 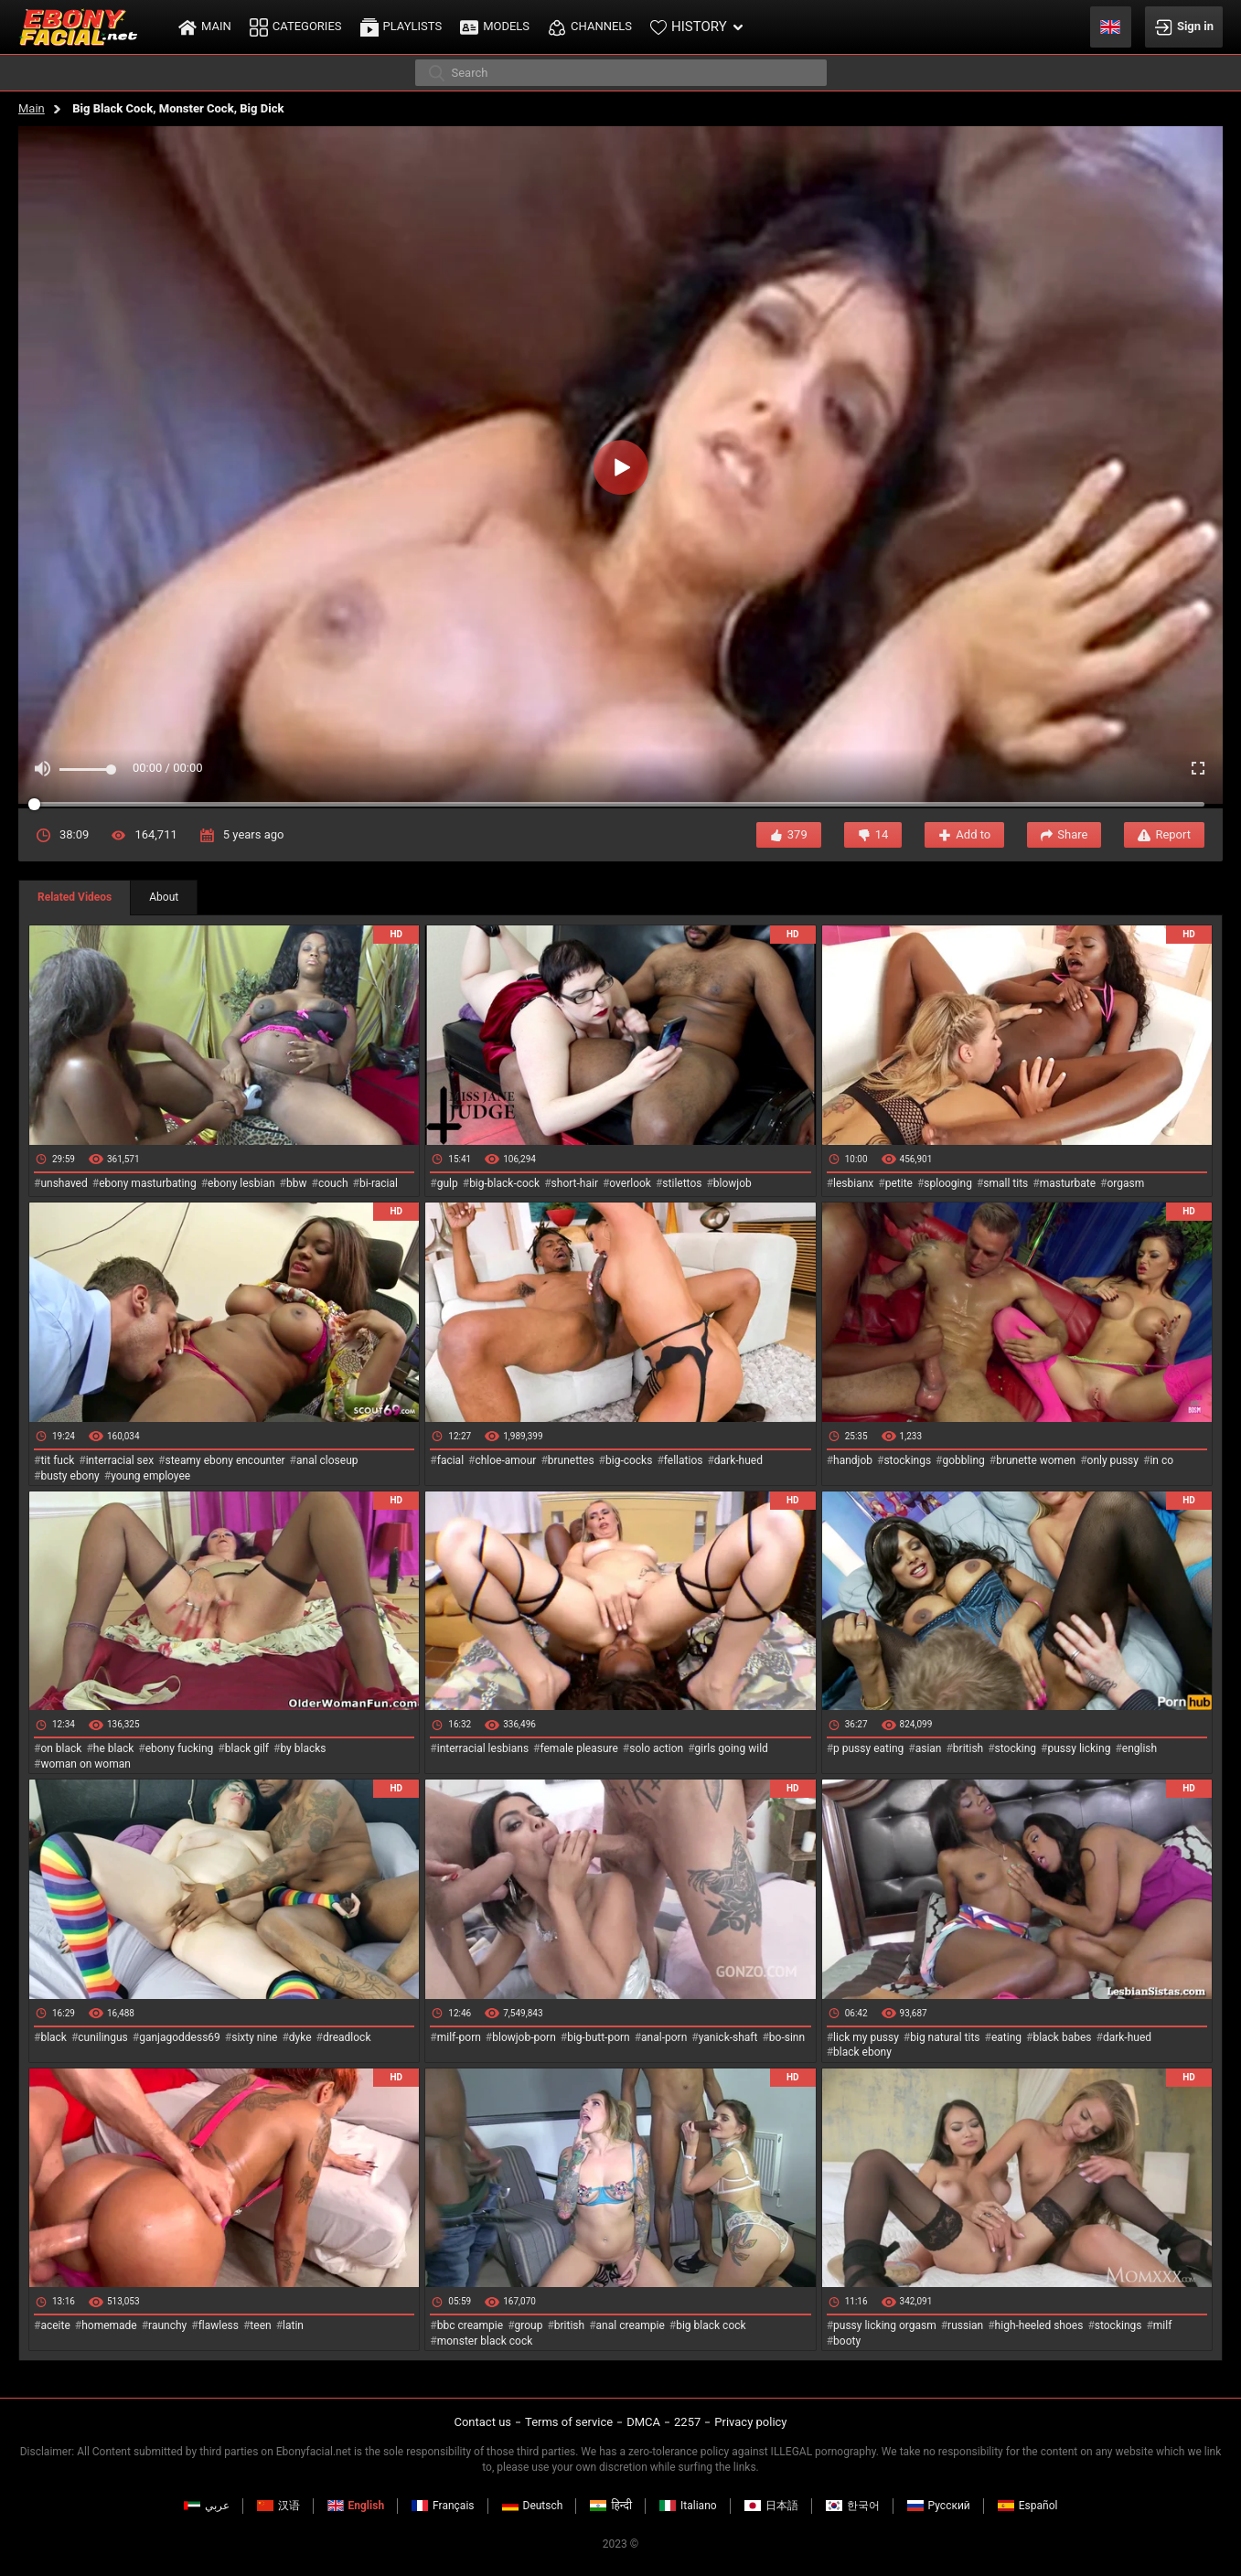 What do you see at coordinates (150, 1476) in the screenshot?
I see `young employee` at bounding box center [150, 1476].